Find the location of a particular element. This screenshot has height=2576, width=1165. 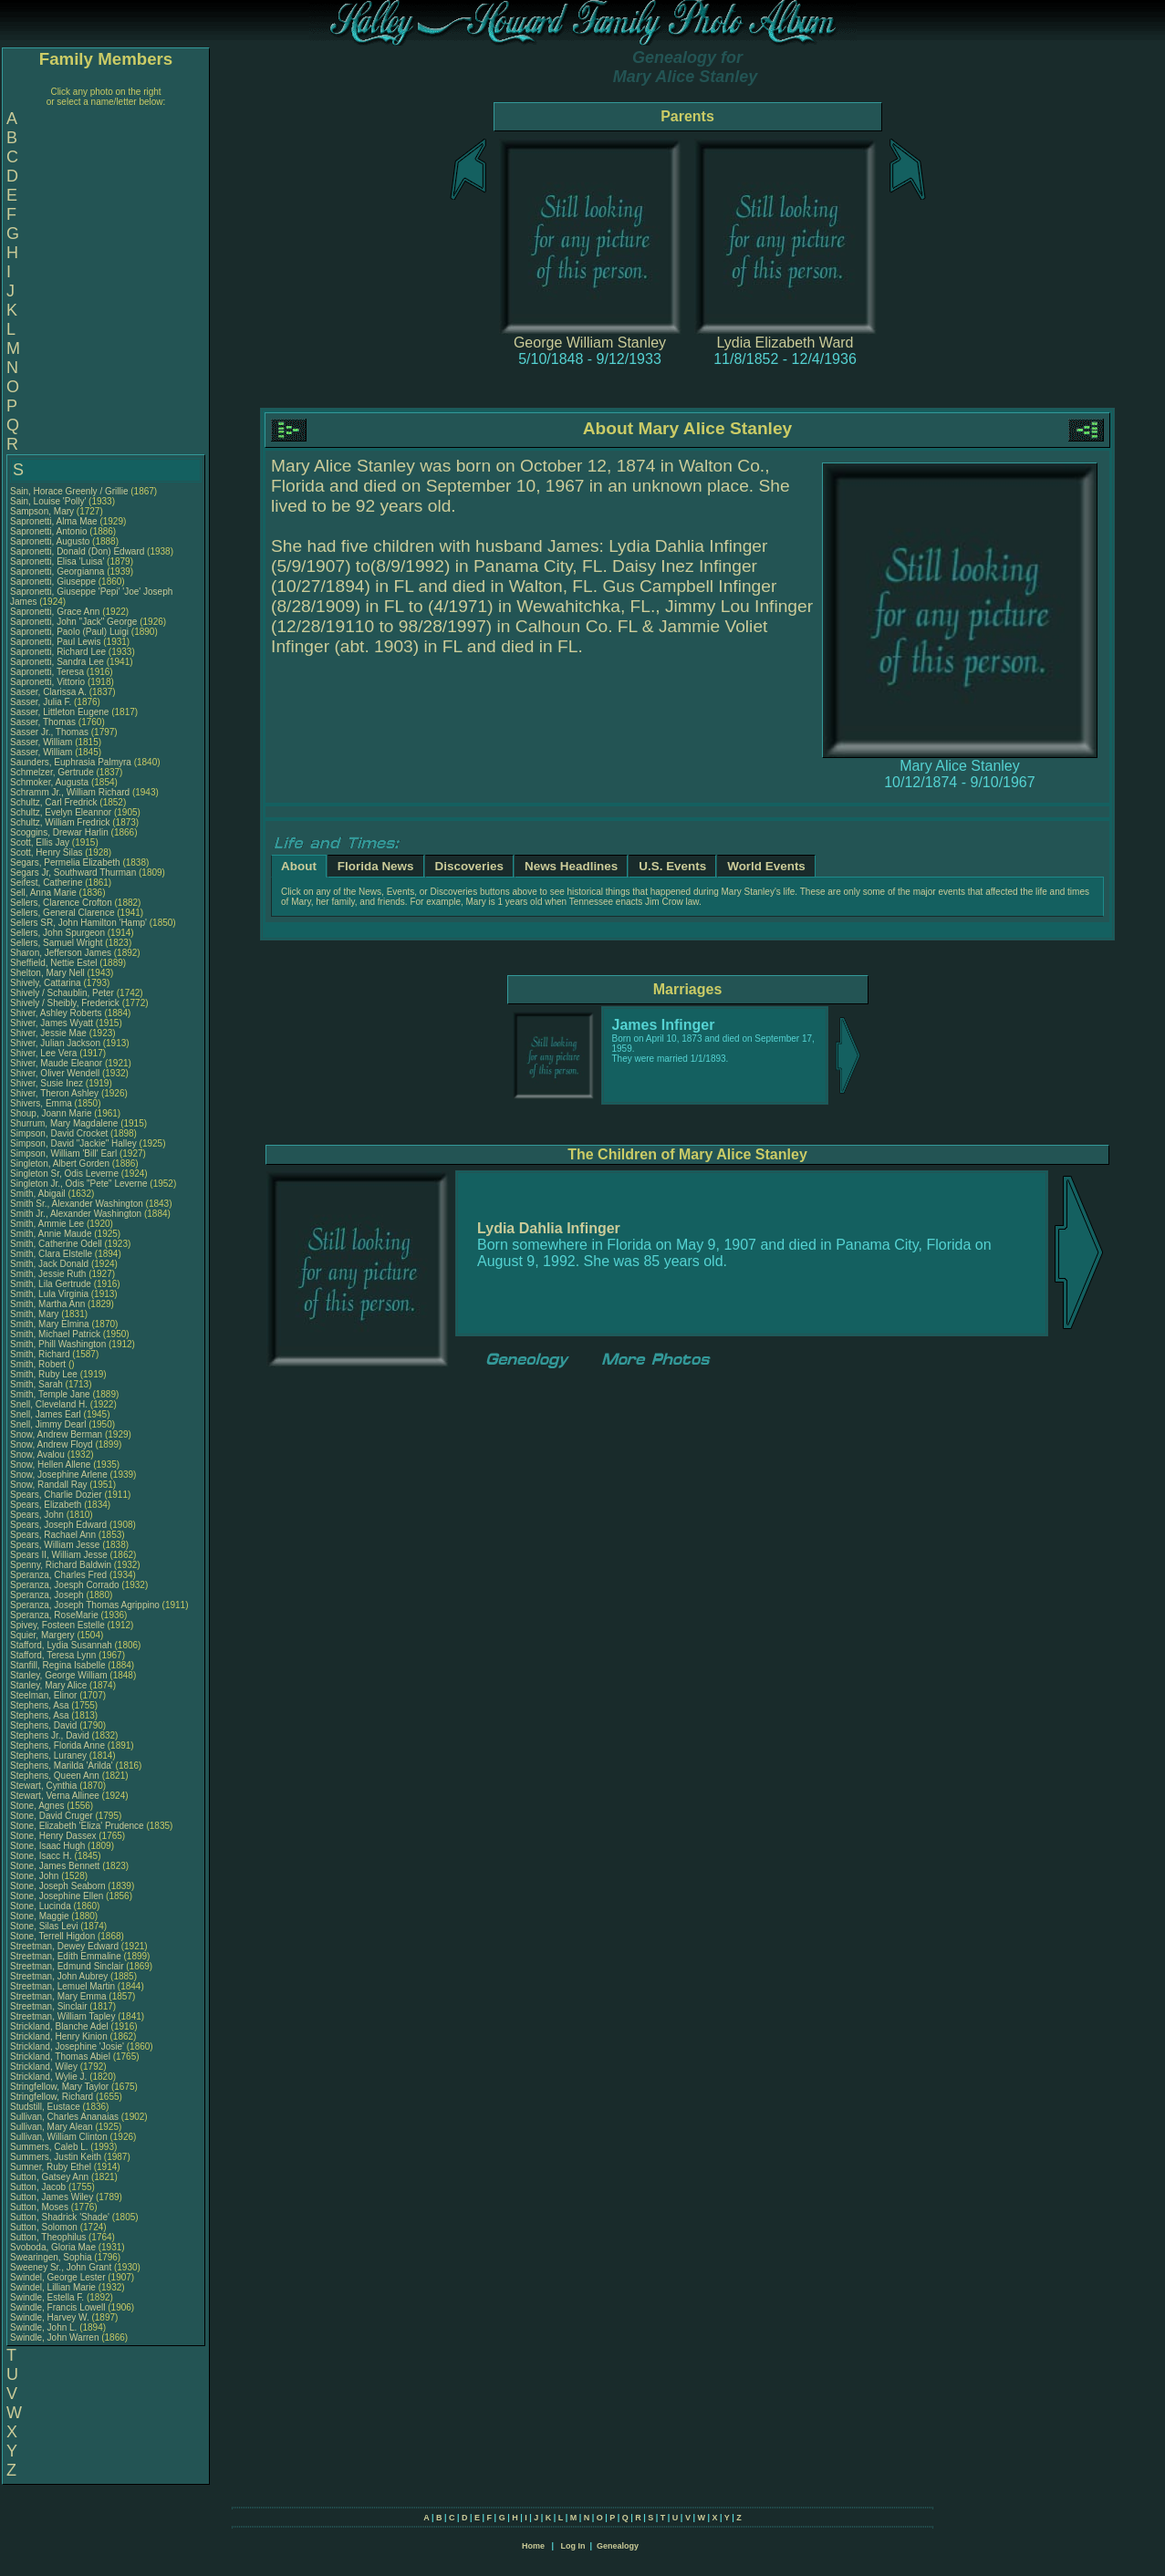

Simpson, David "Jackie" Halley is located at coordinates (73, 1143).